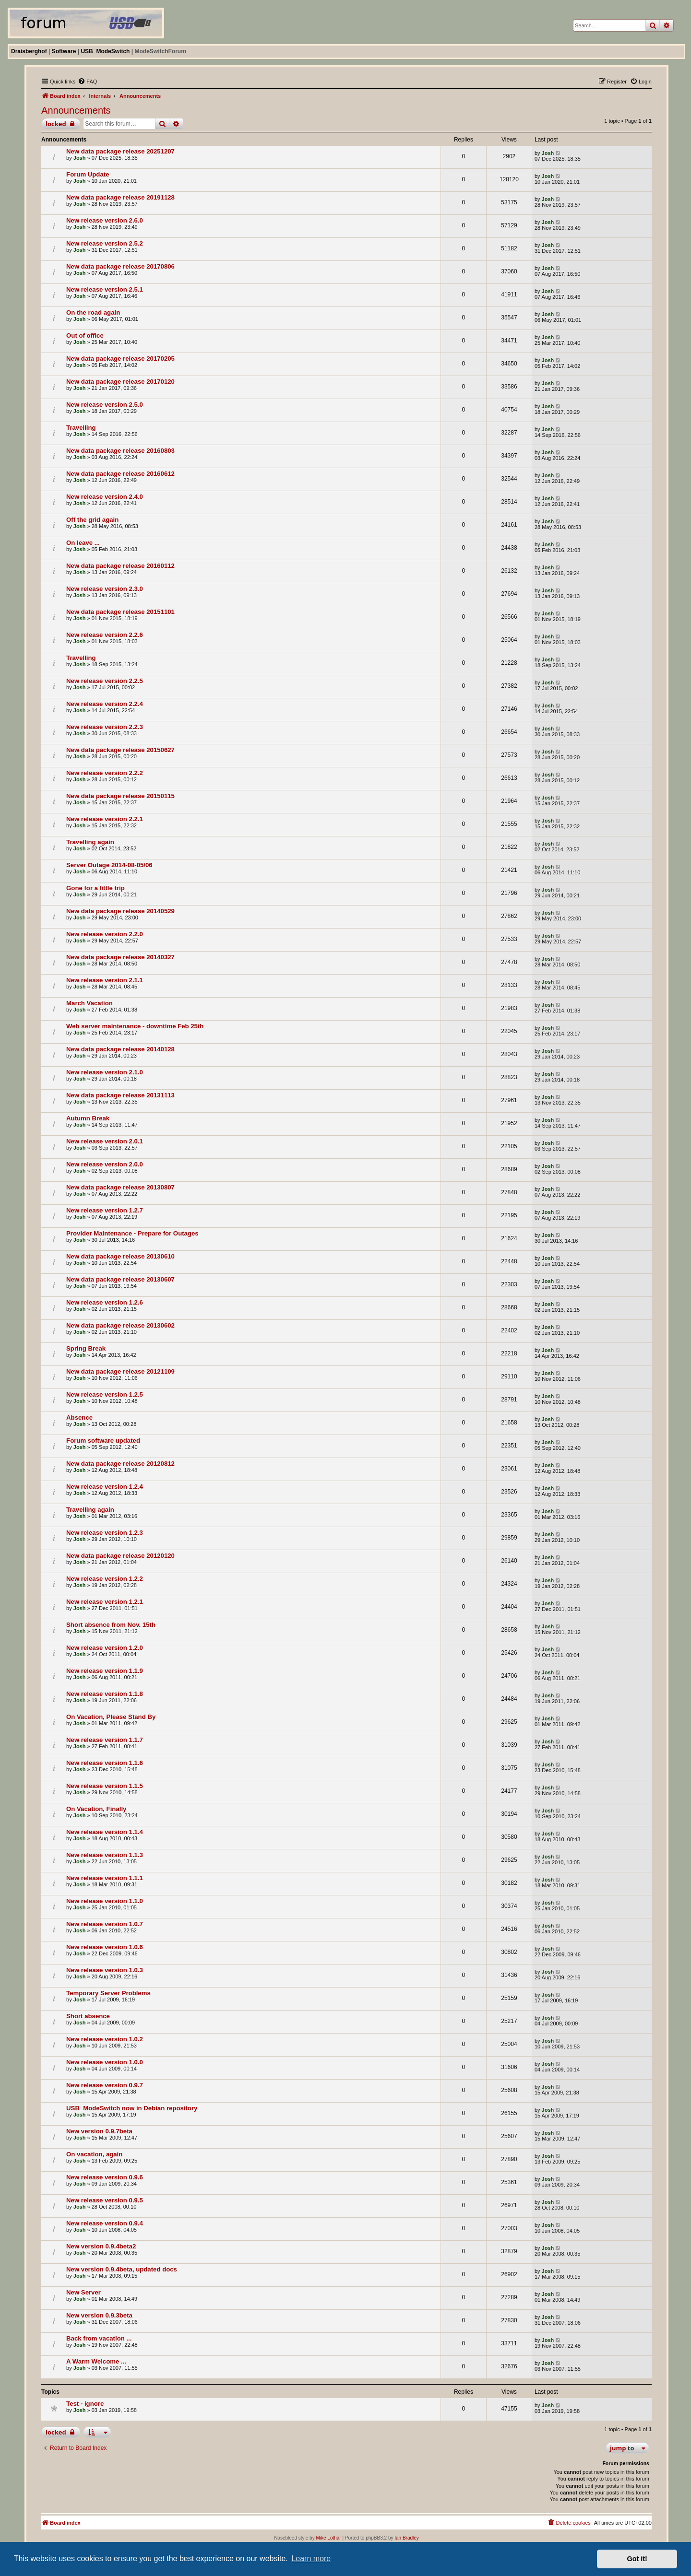 The width and height of the screenshot is (691, 2576). I want to click on New release version 1.1.4, so click(104, 1831).